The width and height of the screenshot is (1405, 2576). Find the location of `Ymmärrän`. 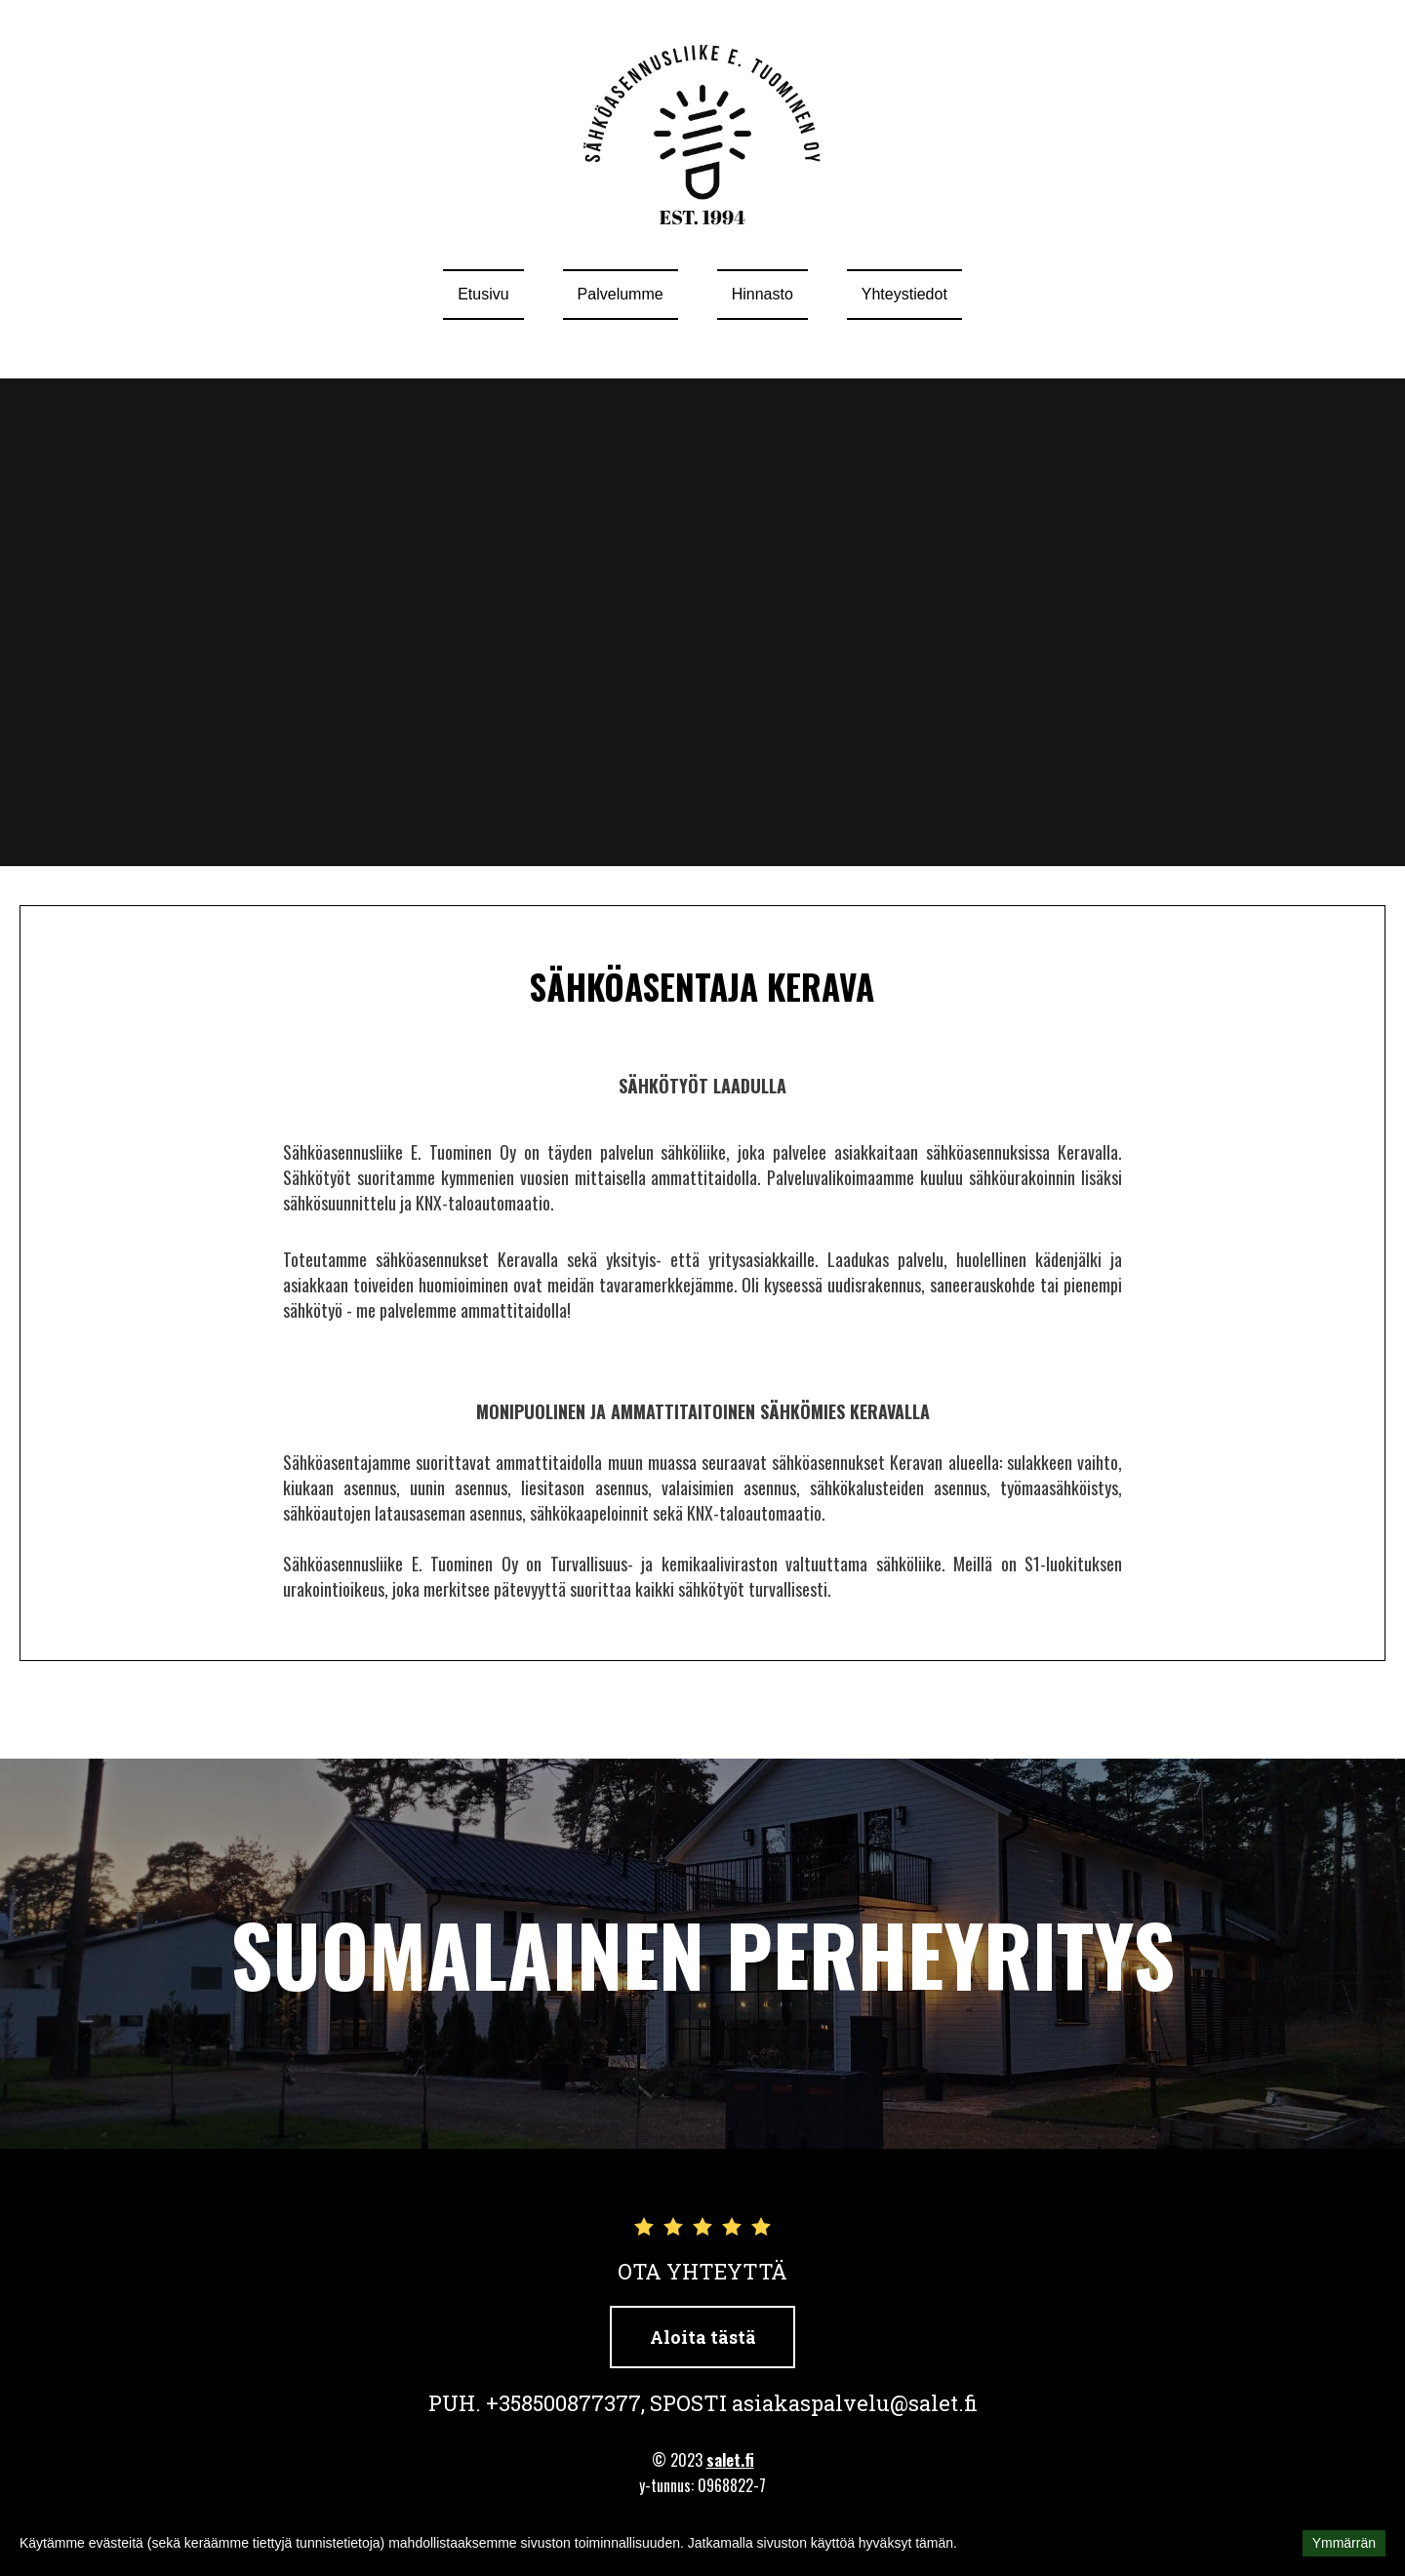

Ymmärrän is located at coordinates (1344, 2543).